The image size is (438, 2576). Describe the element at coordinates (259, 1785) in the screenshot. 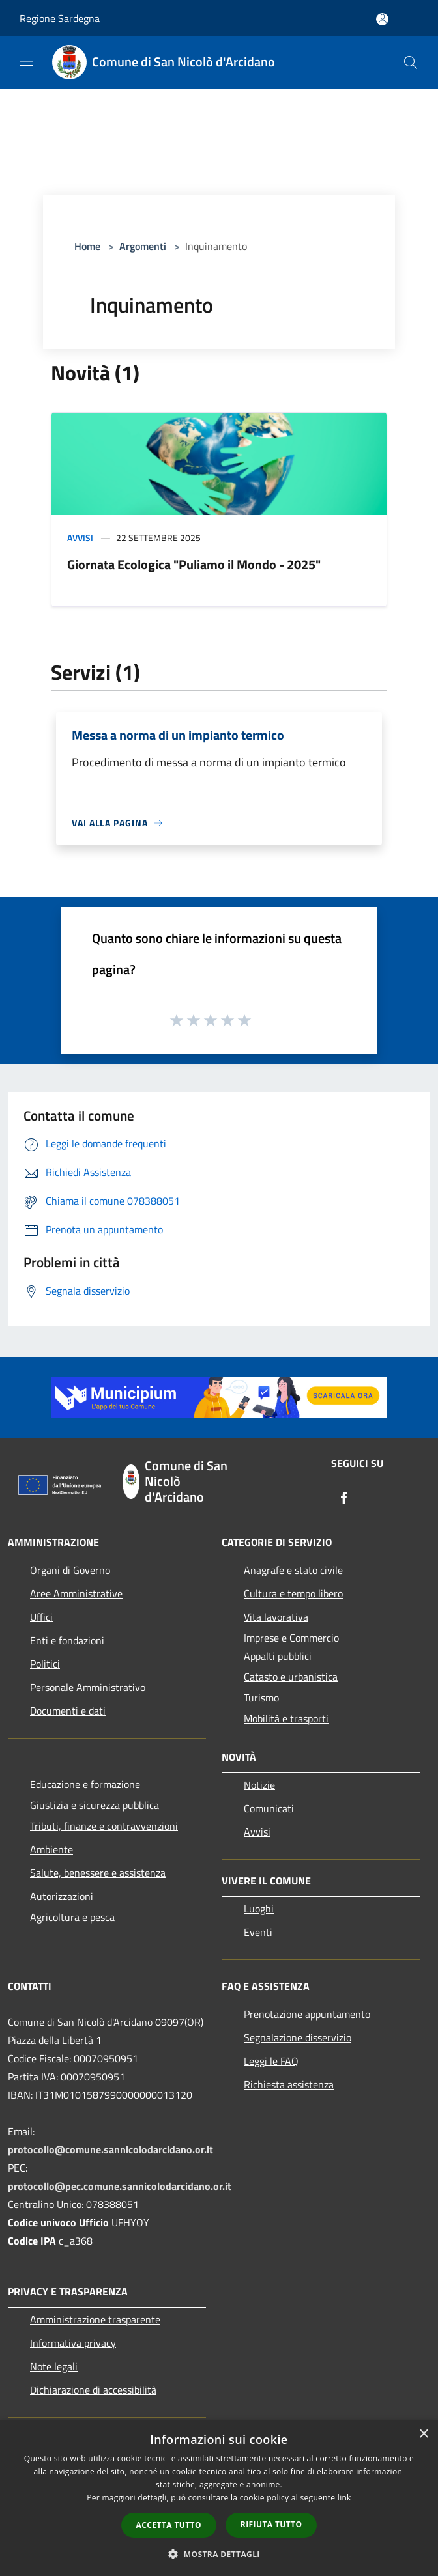

I see `Notizie` at that location.